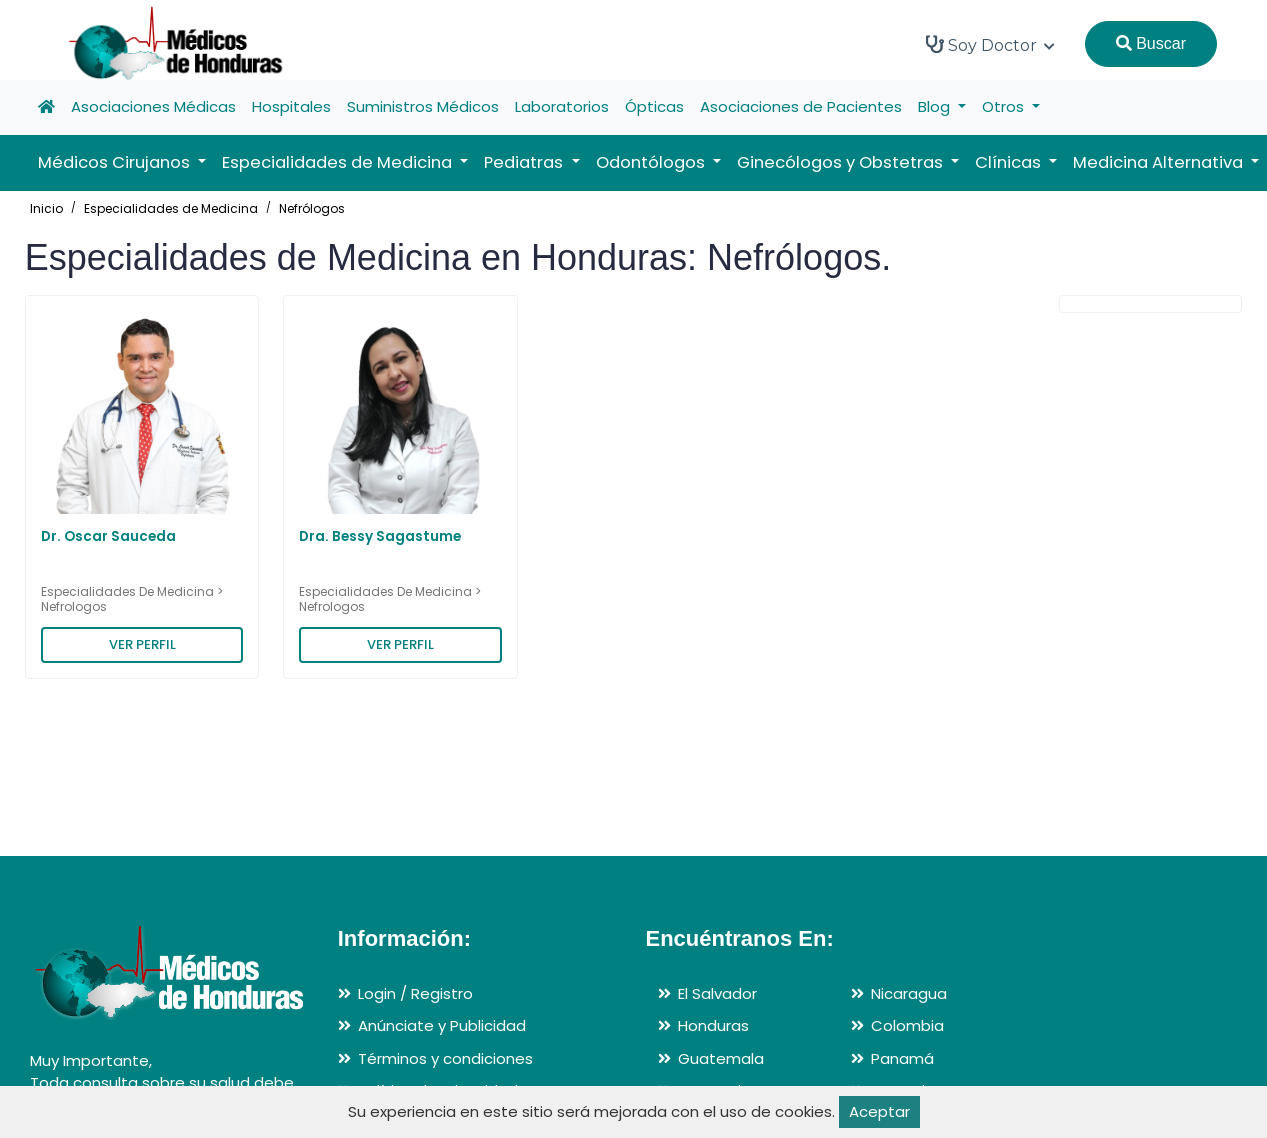 Image resolution: width=1267 pixels, height=1138 pixels. What do you see at coordinates (1151, 43) in the screenshot?
I see `Buscar` at bounding box center [1151, 43].